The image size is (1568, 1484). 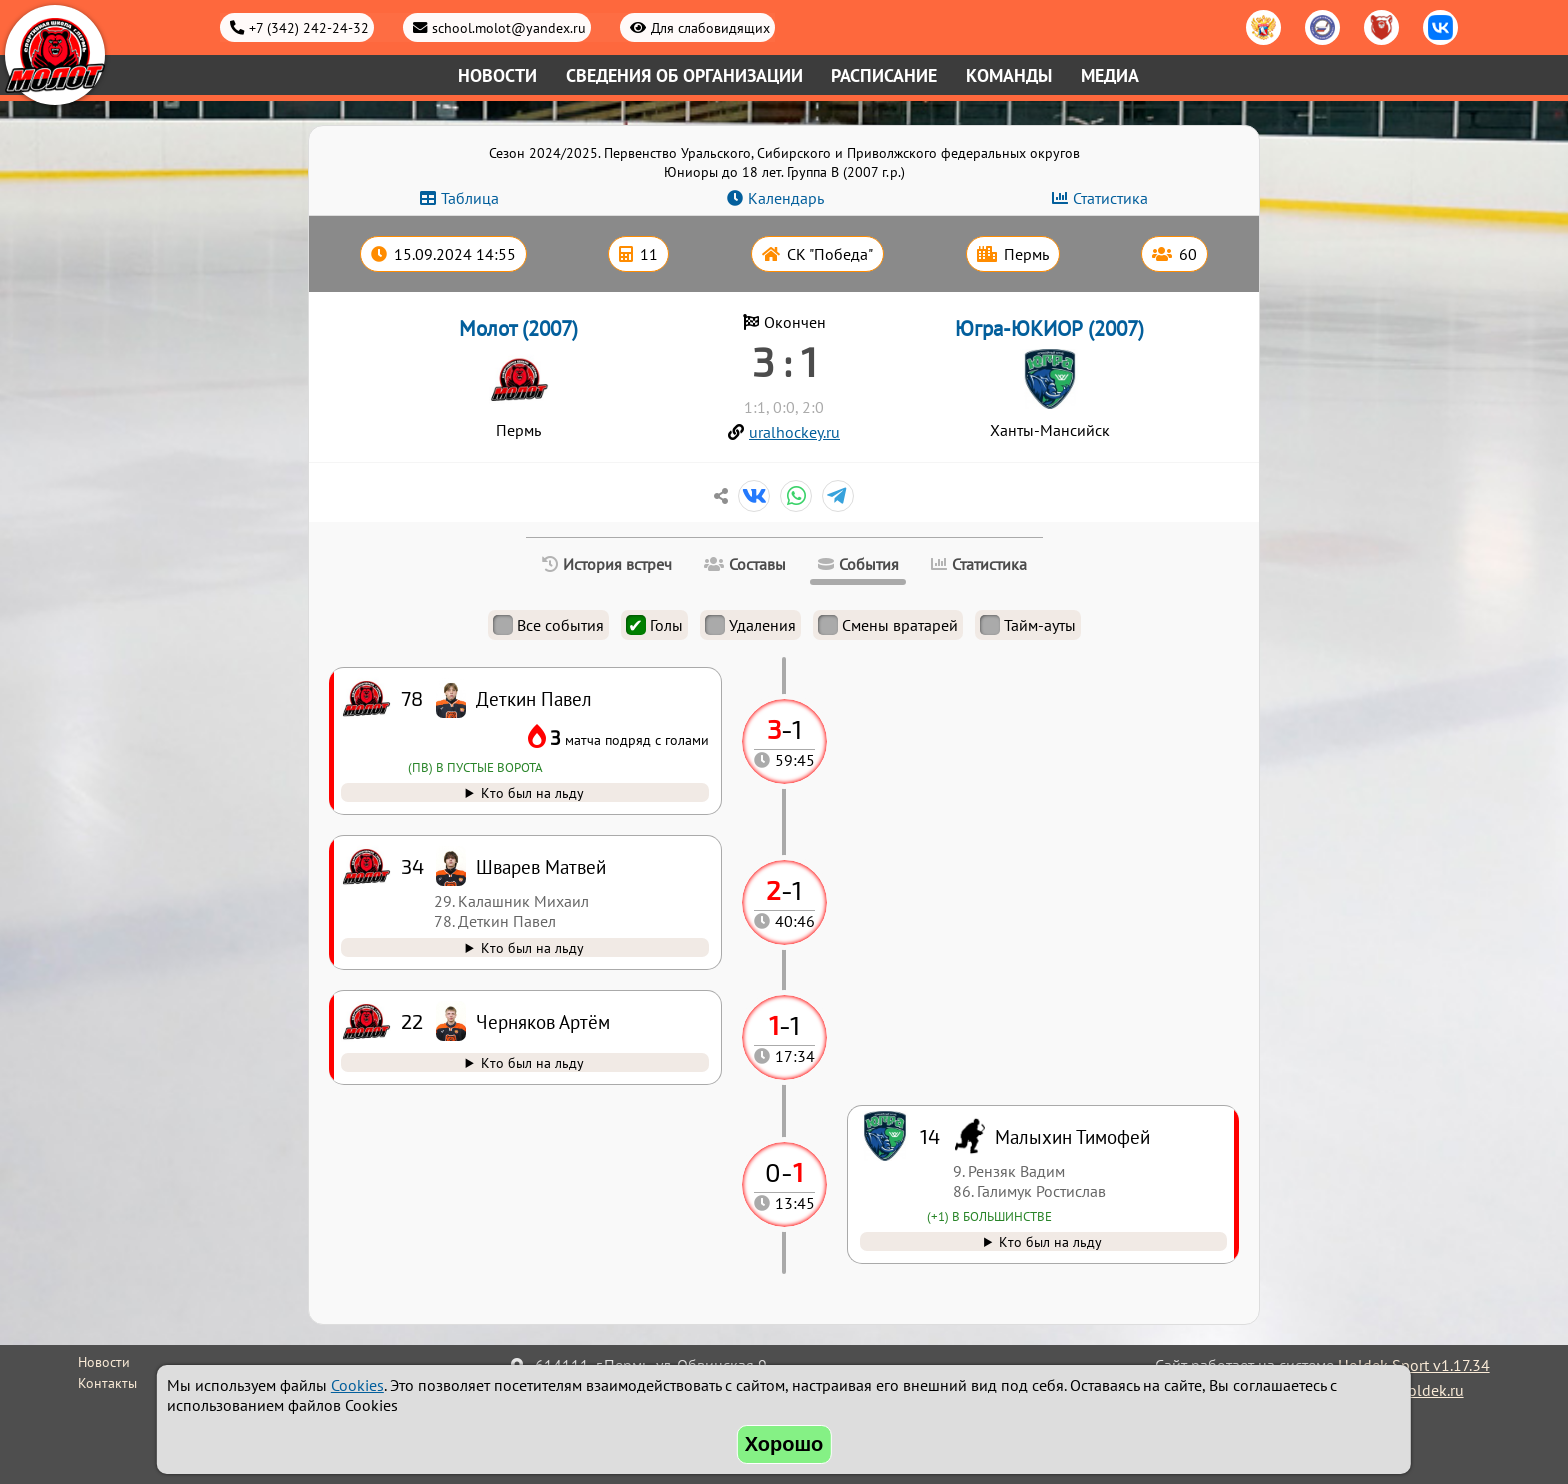 I want to click on uralhockey.ru, so click(x=794, y=432).